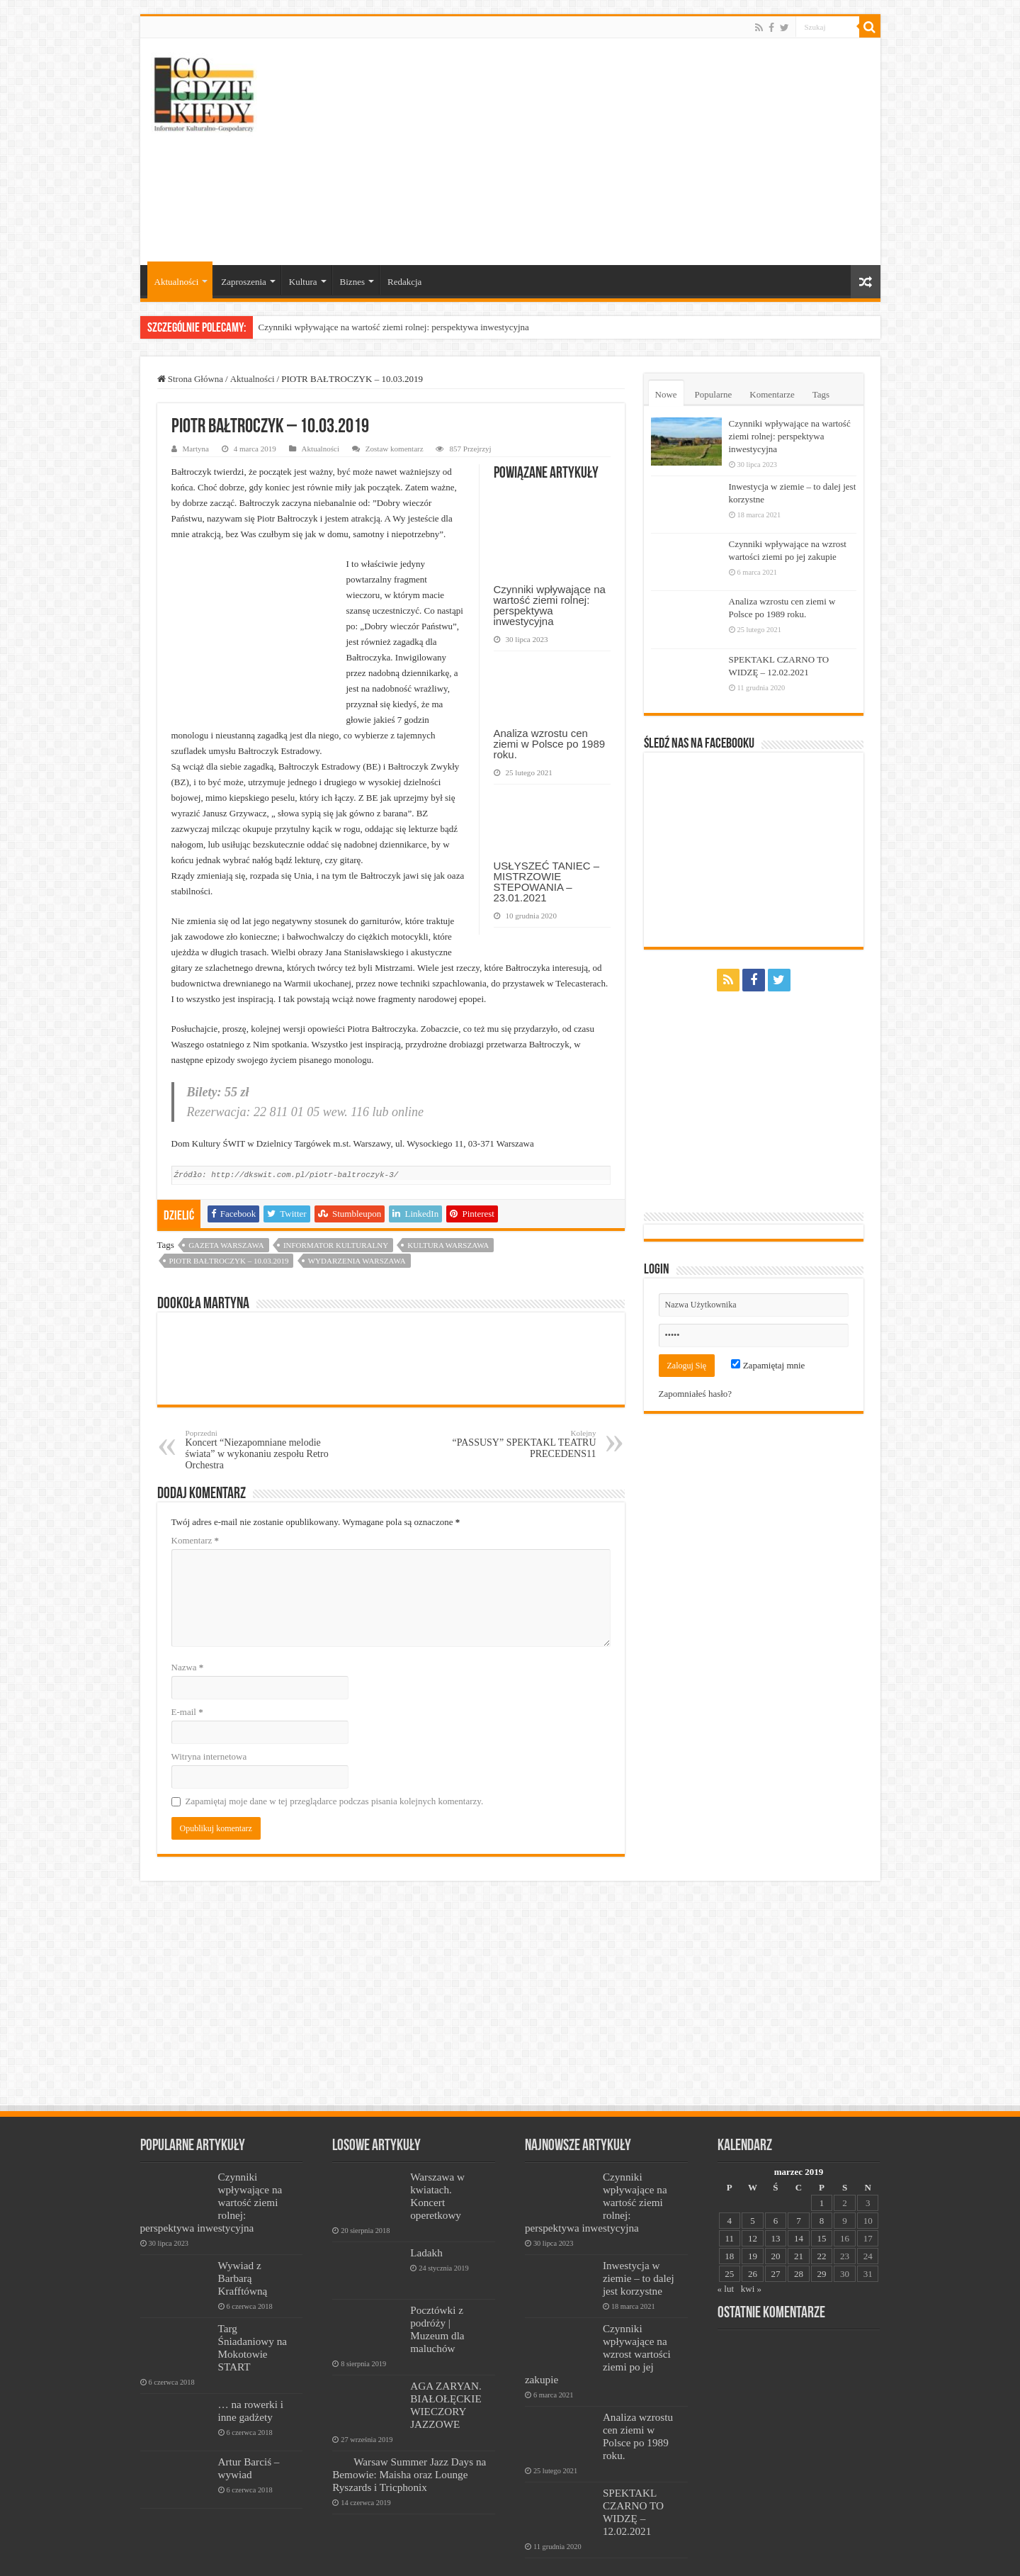 This screenshot has height=2576, width=1020. I want to click on Zapomniałeś hasło?, so click(695, 1393).